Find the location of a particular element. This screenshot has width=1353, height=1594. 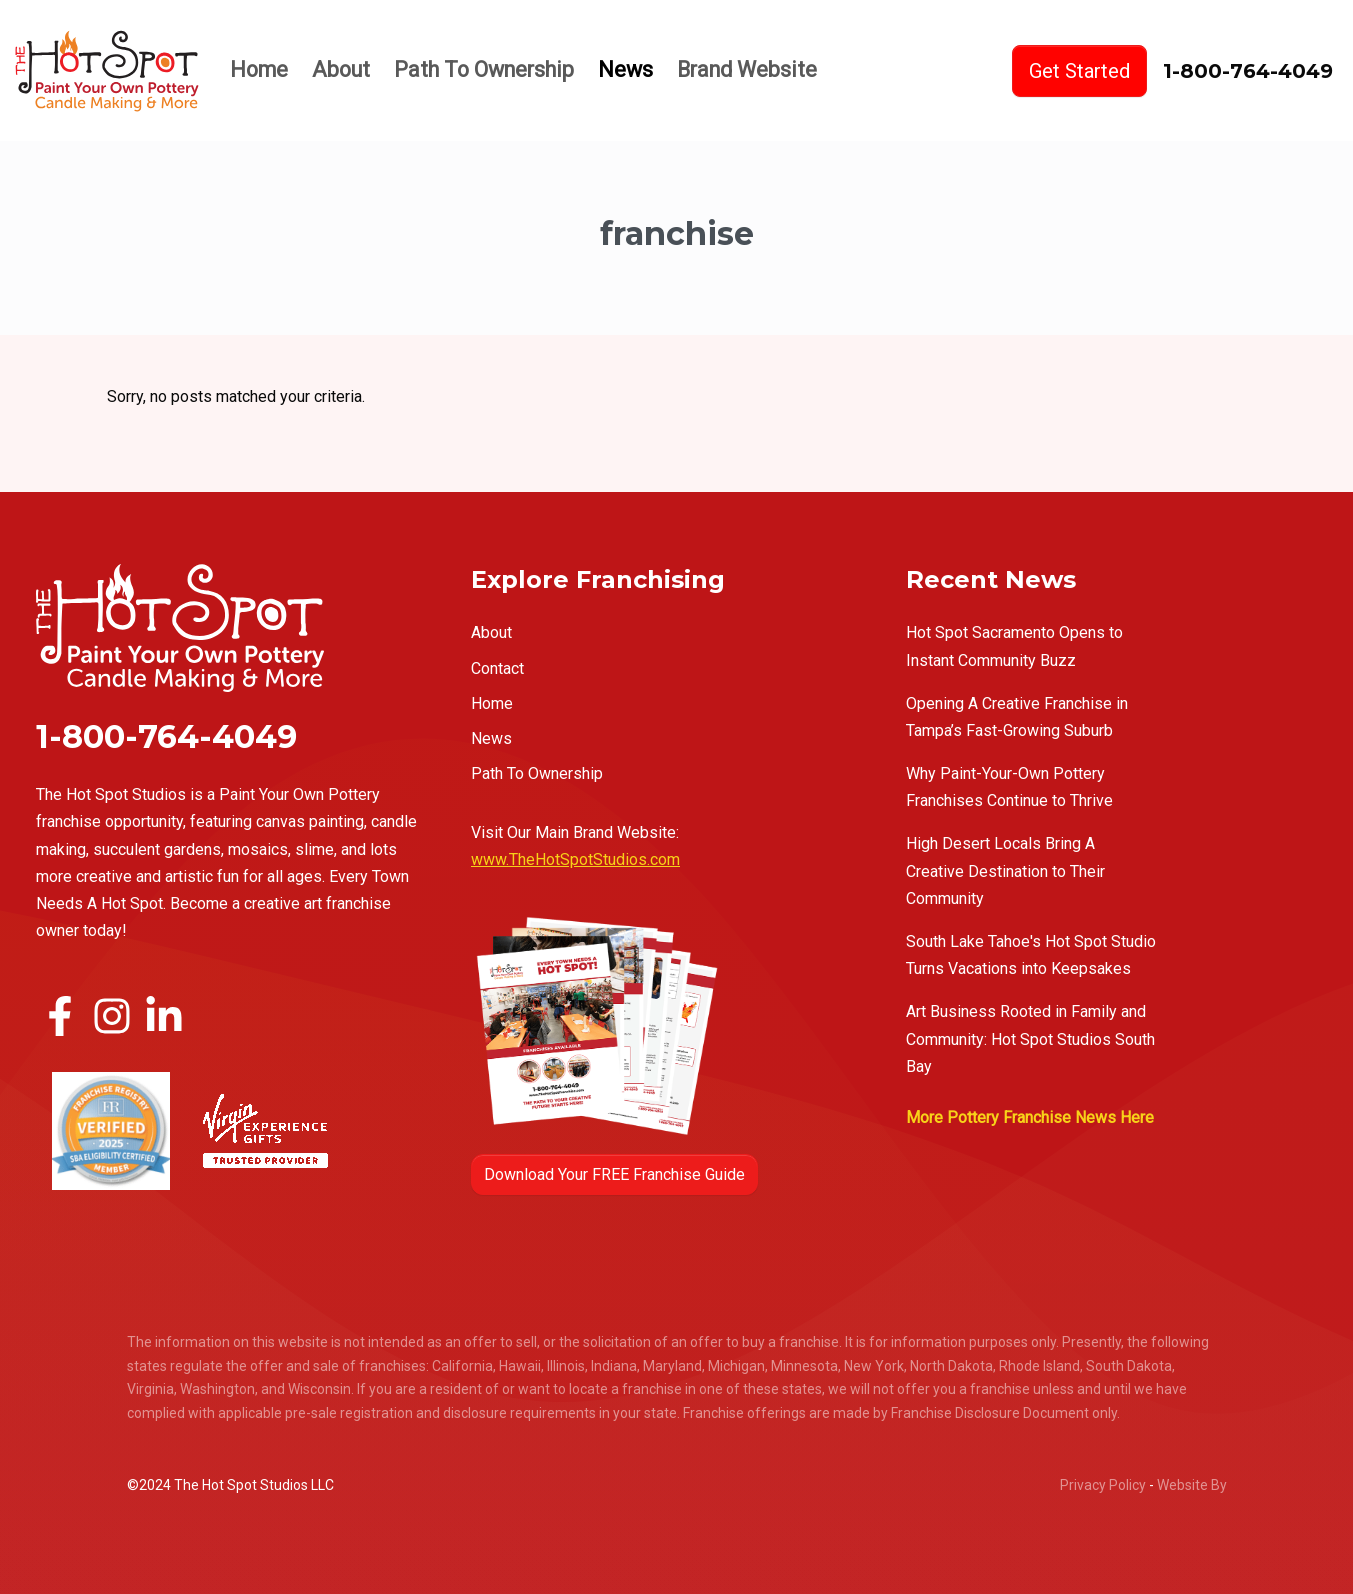

News is located at coordinates (625, 69).